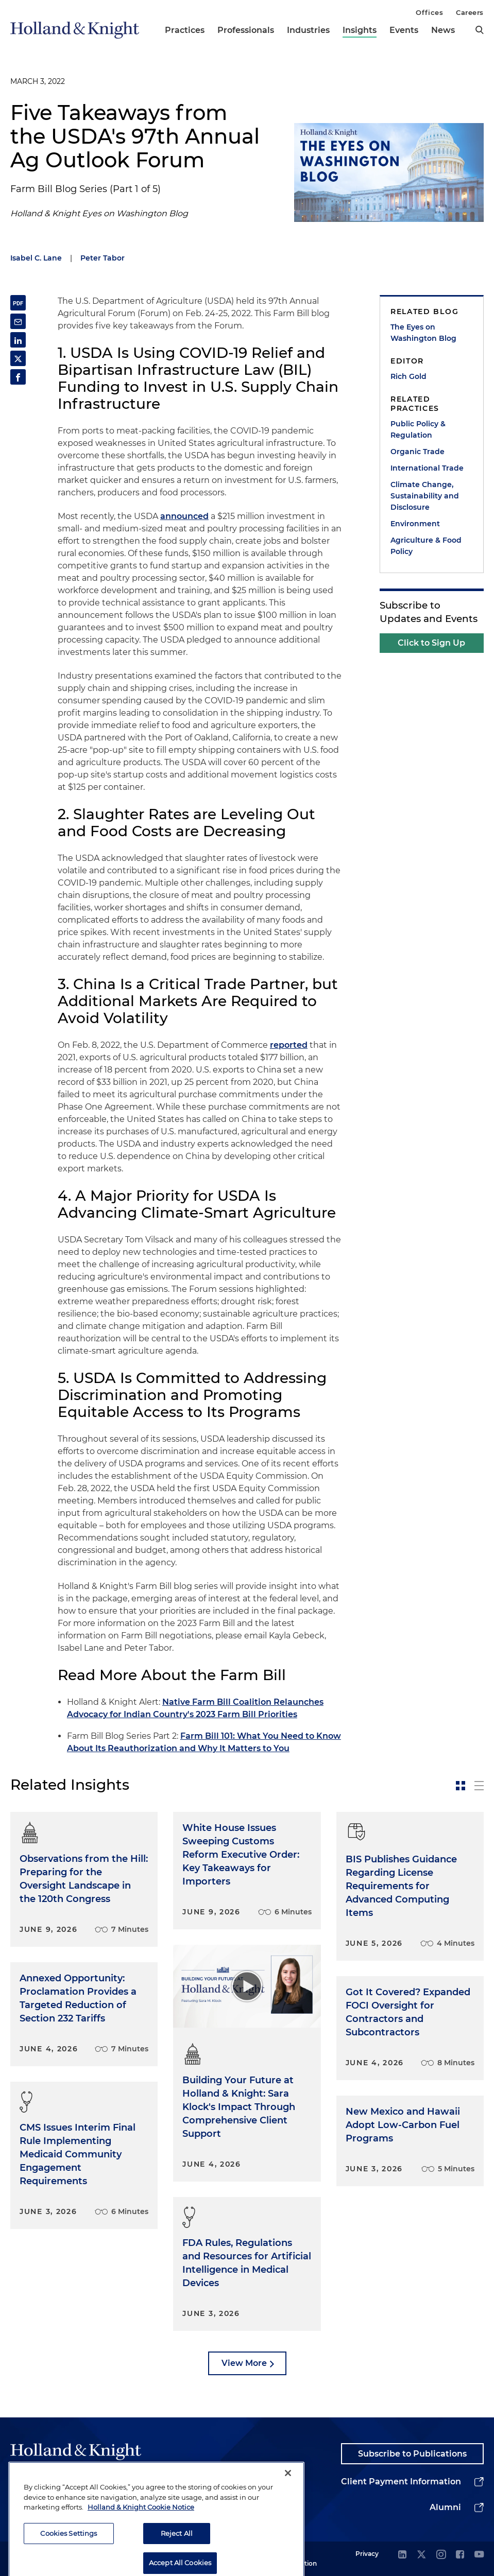 This screenshot has height=2576, width=494. I want to click on [linkedin], so click(402, 2555).